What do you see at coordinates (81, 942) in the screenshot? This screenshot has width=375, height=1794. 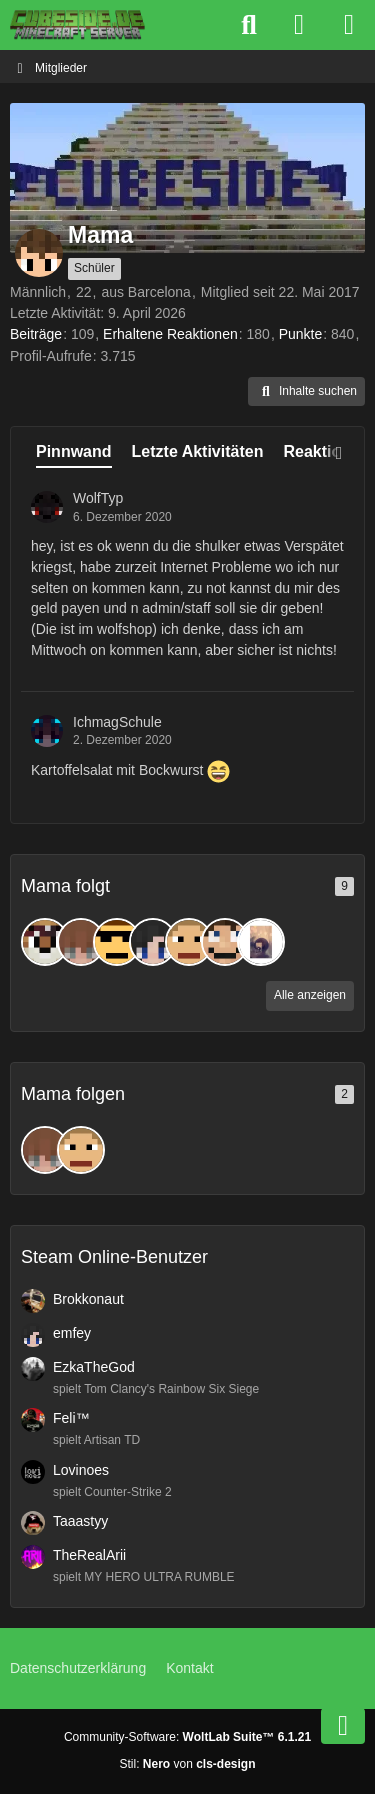 I see `[schmuebi]` at bounding box center [81, 942].